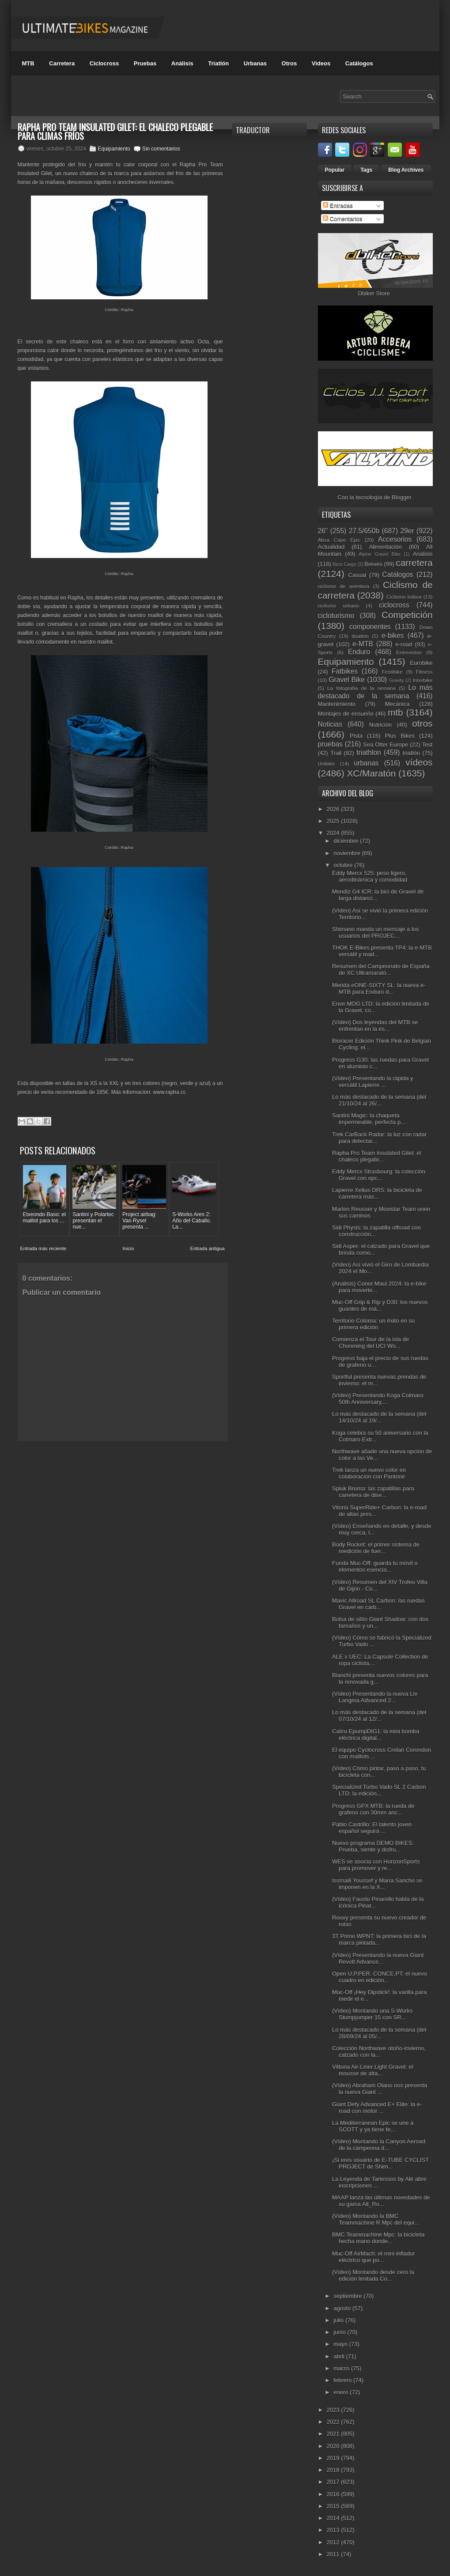  I want to click on 26", so click(323, 531).